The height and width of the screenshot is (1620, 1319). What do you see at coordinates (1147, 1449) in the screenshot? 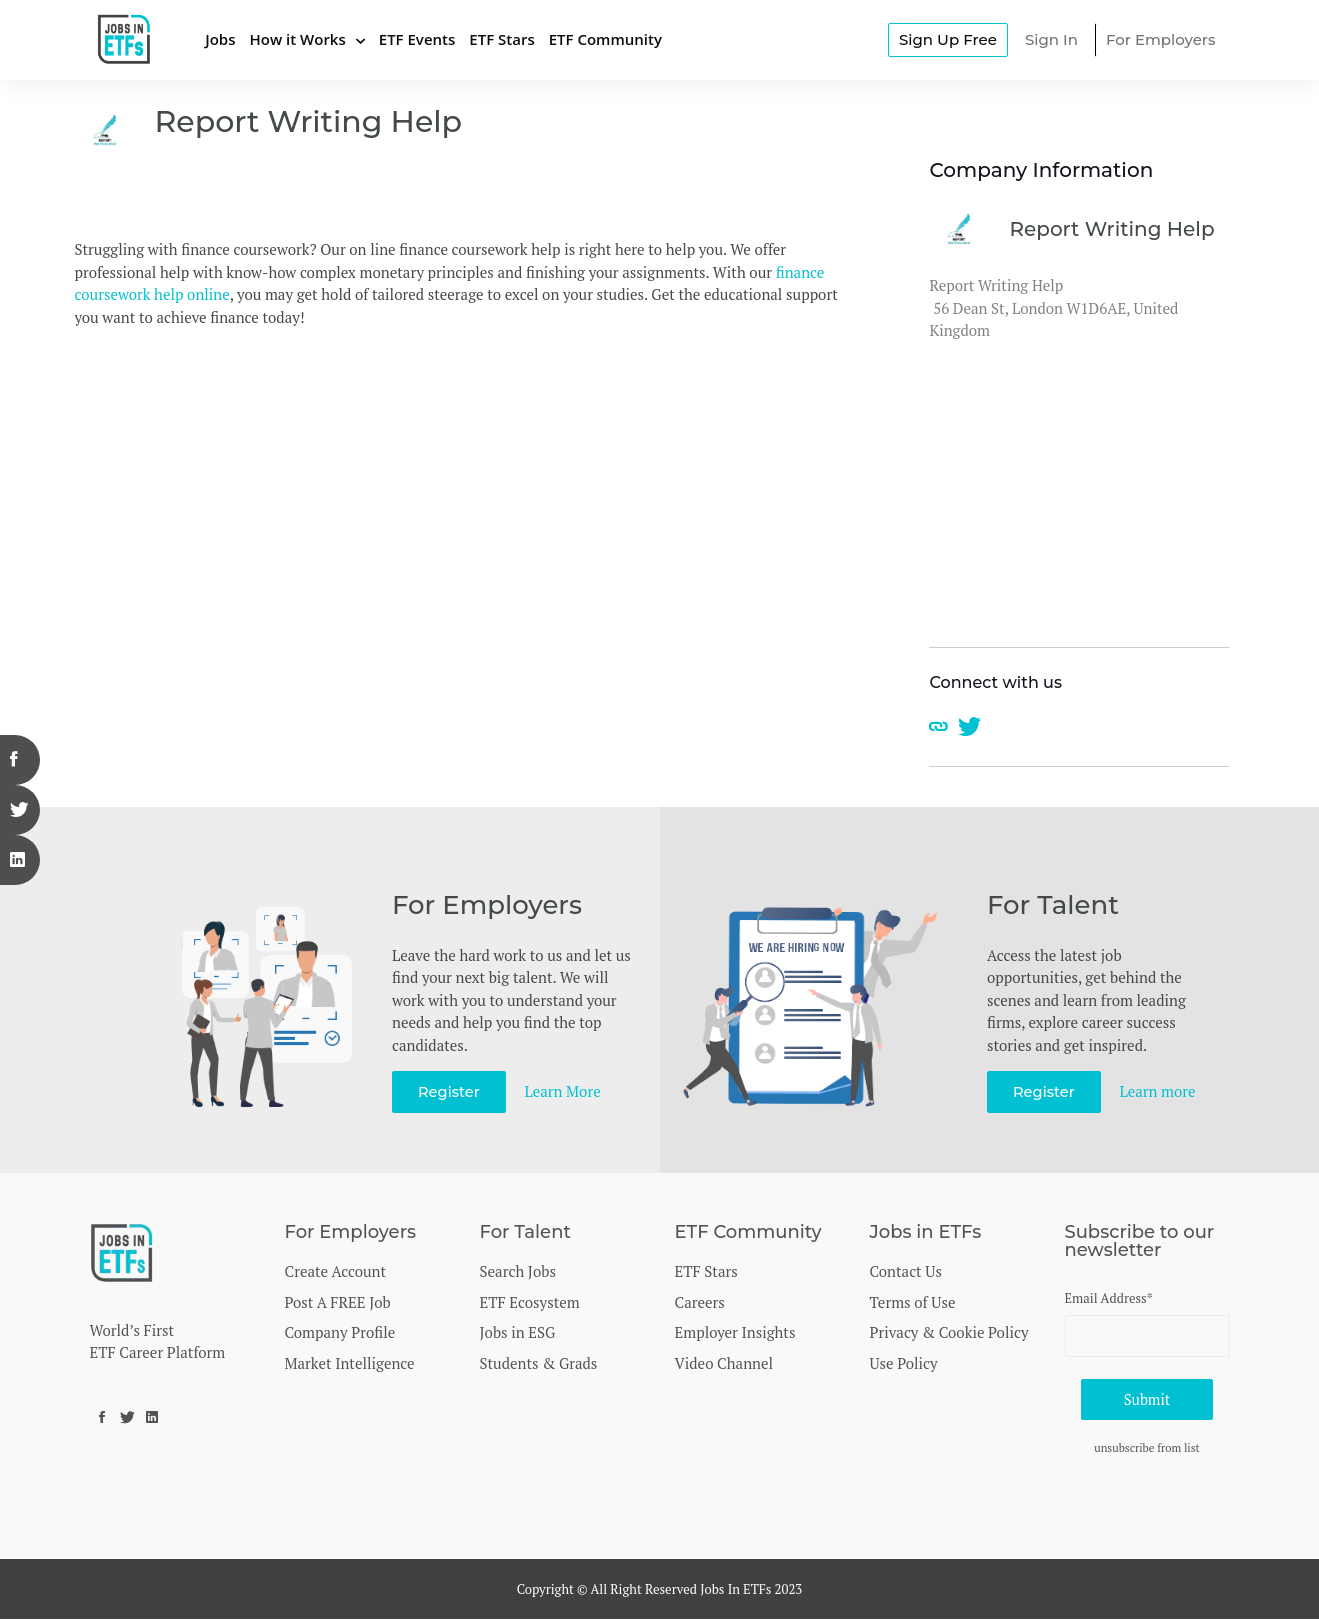
I see `unsubscribe from list` at bounding box center [1147, 1449].